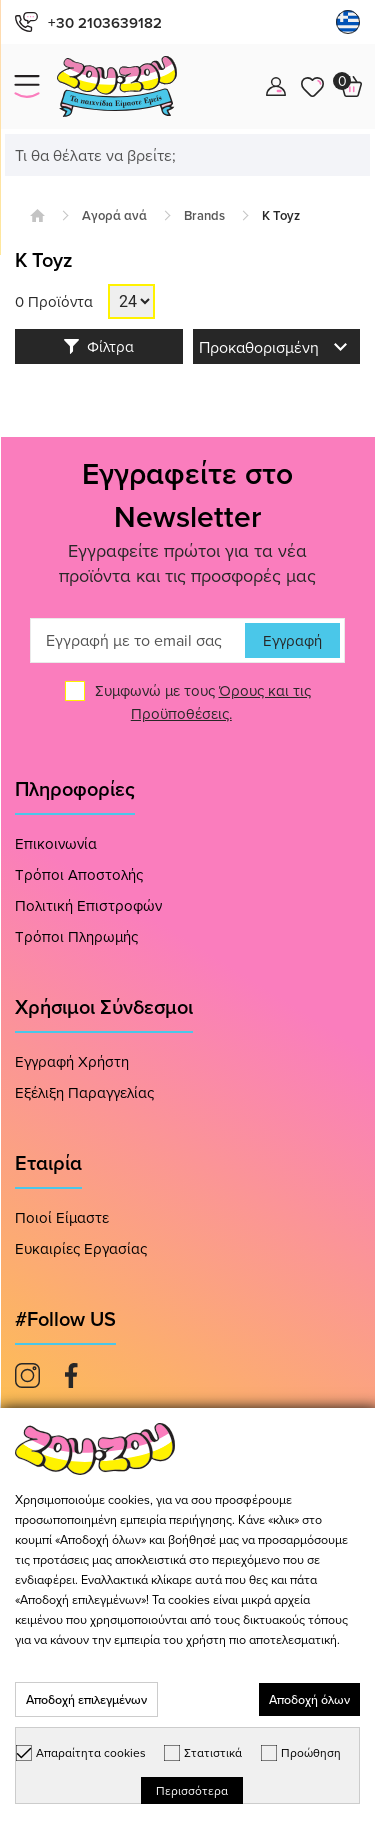 Image resolution: width=375 pixels, height=1829 pixels. I want to click on Φίλτρα, so click(99, 346).